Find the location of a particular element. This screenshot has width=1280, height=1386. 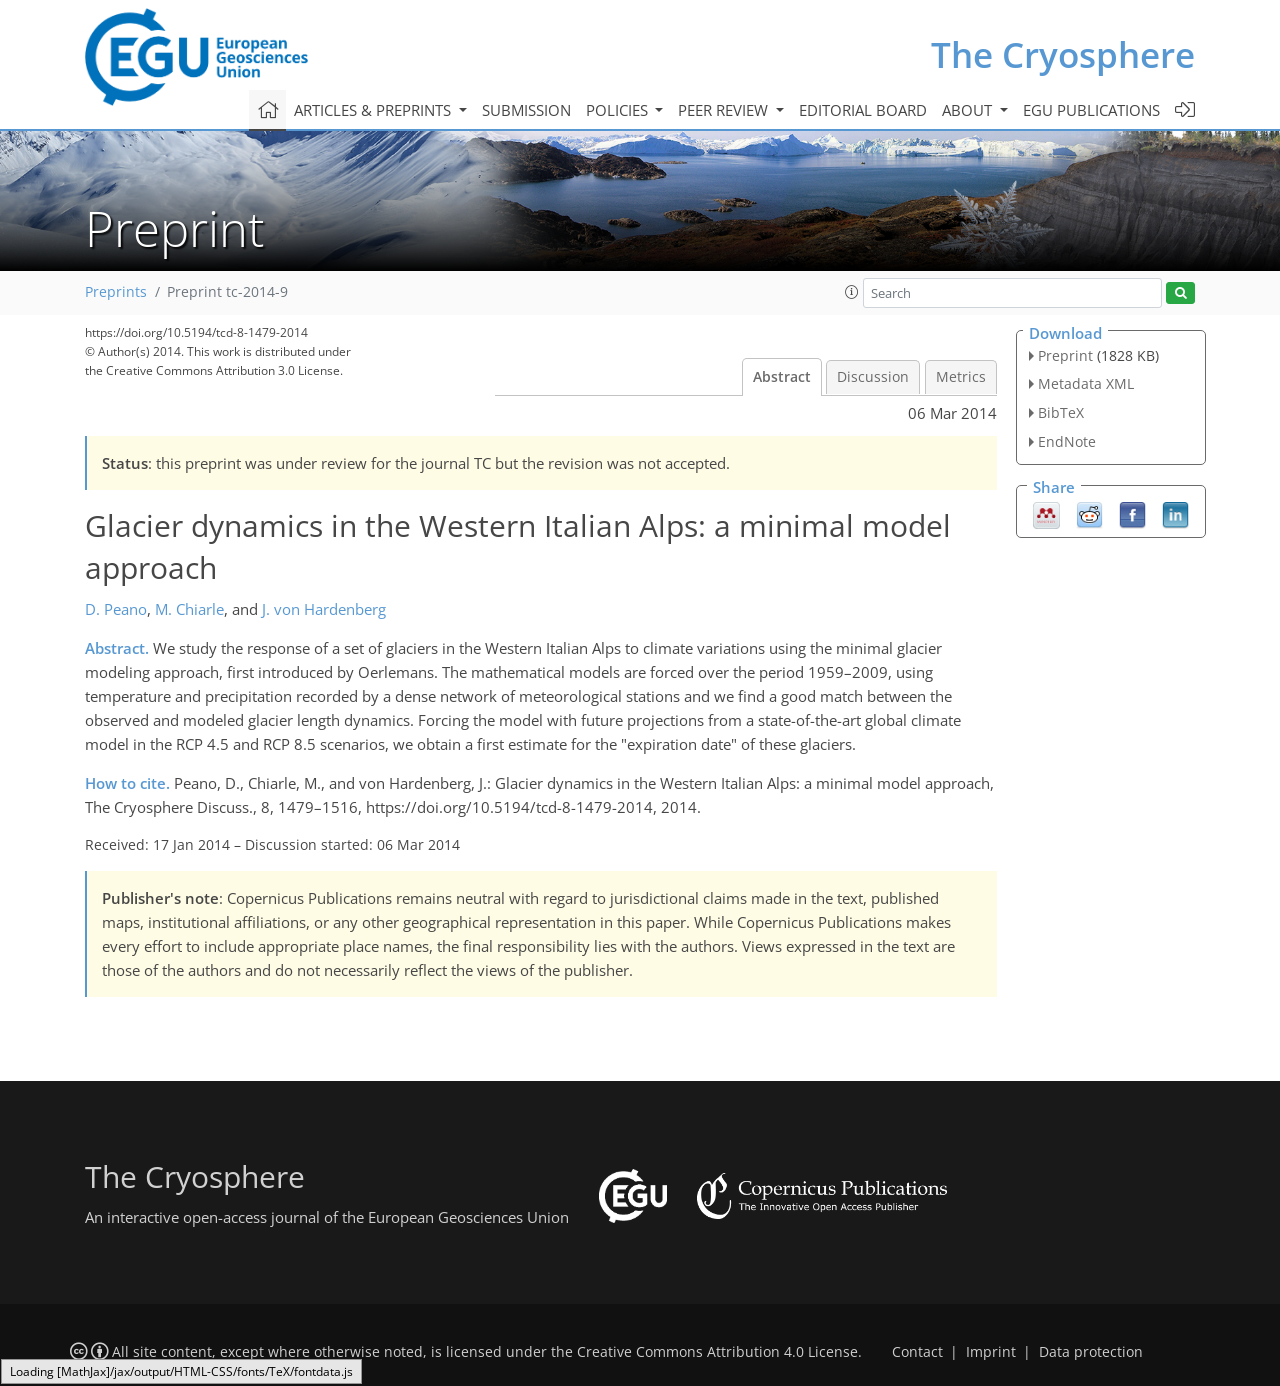

About [button] is located at coordinates (969, 110).